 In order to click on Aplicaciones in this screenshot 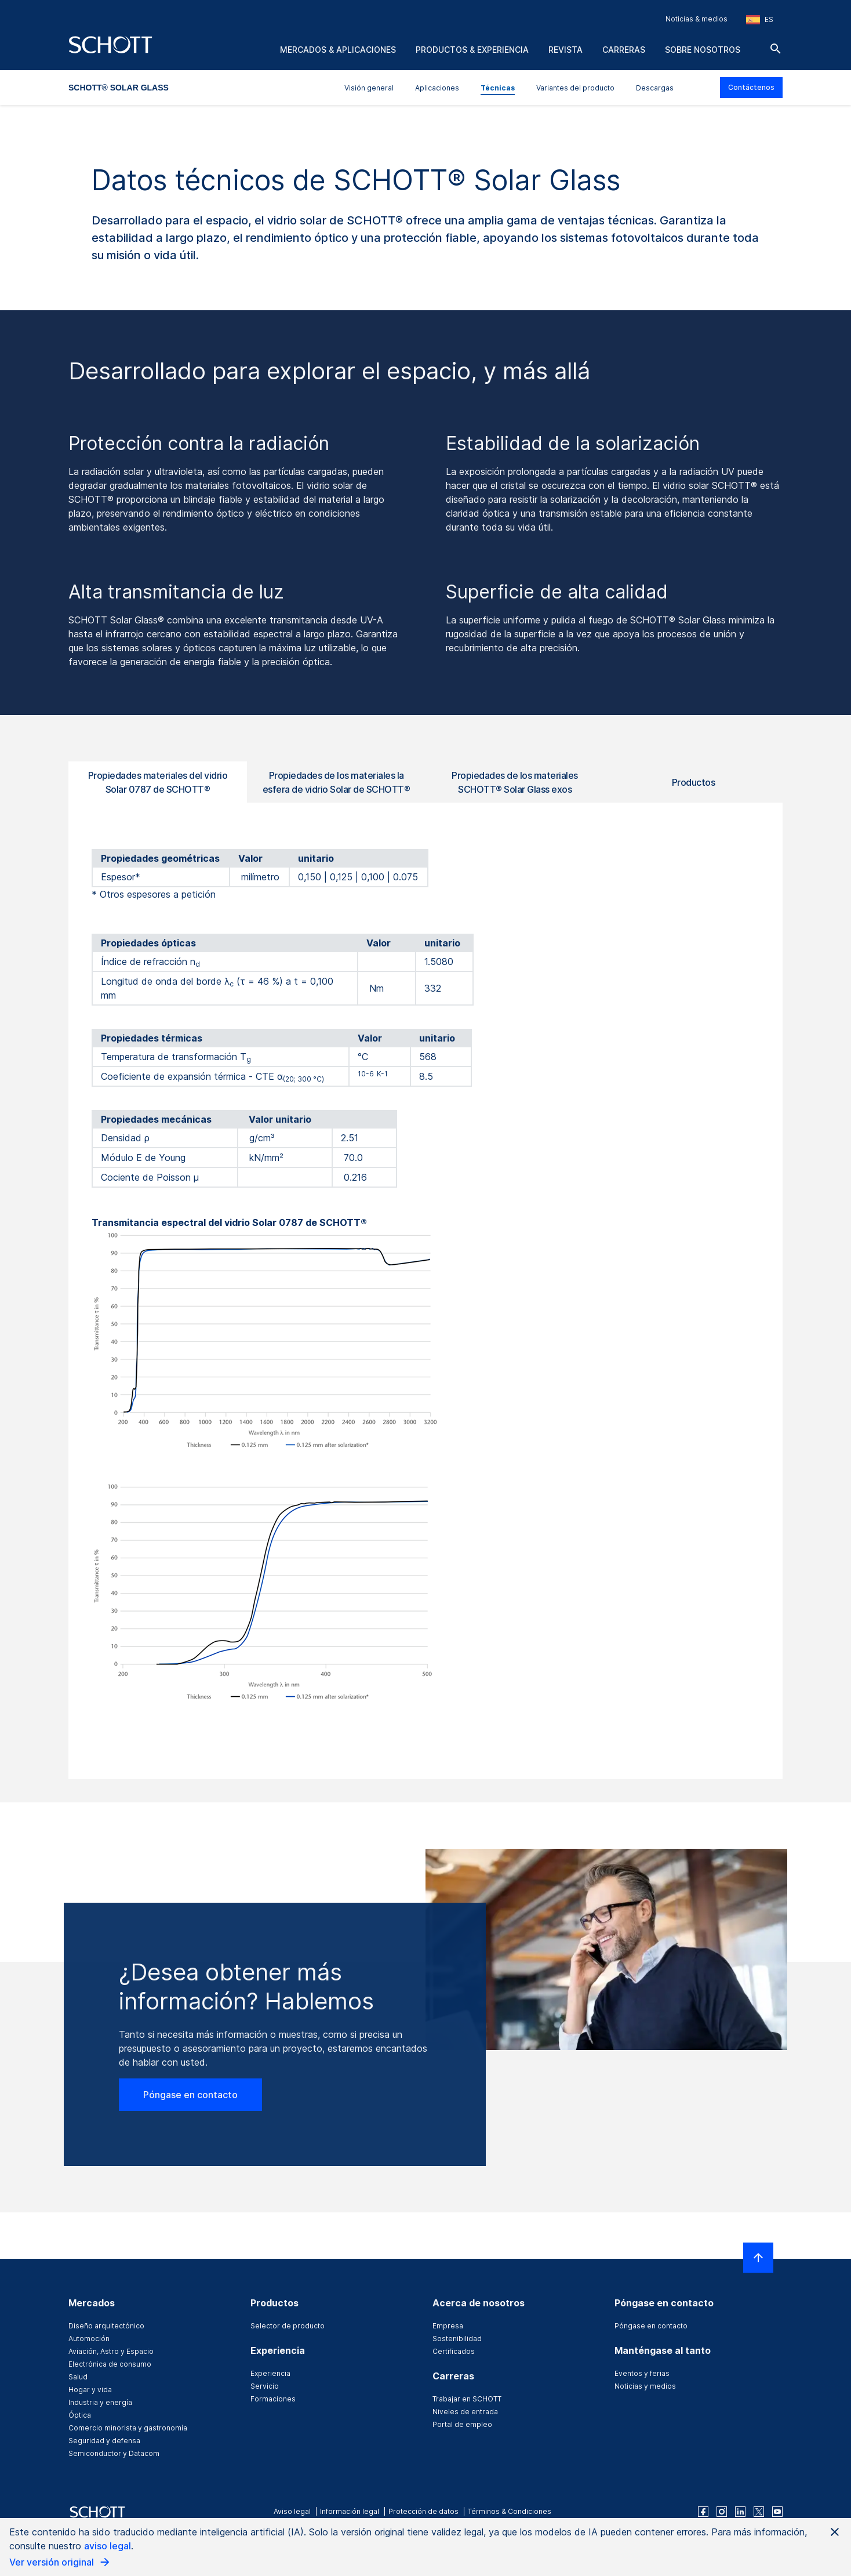, I will do `click(437, 88)`.